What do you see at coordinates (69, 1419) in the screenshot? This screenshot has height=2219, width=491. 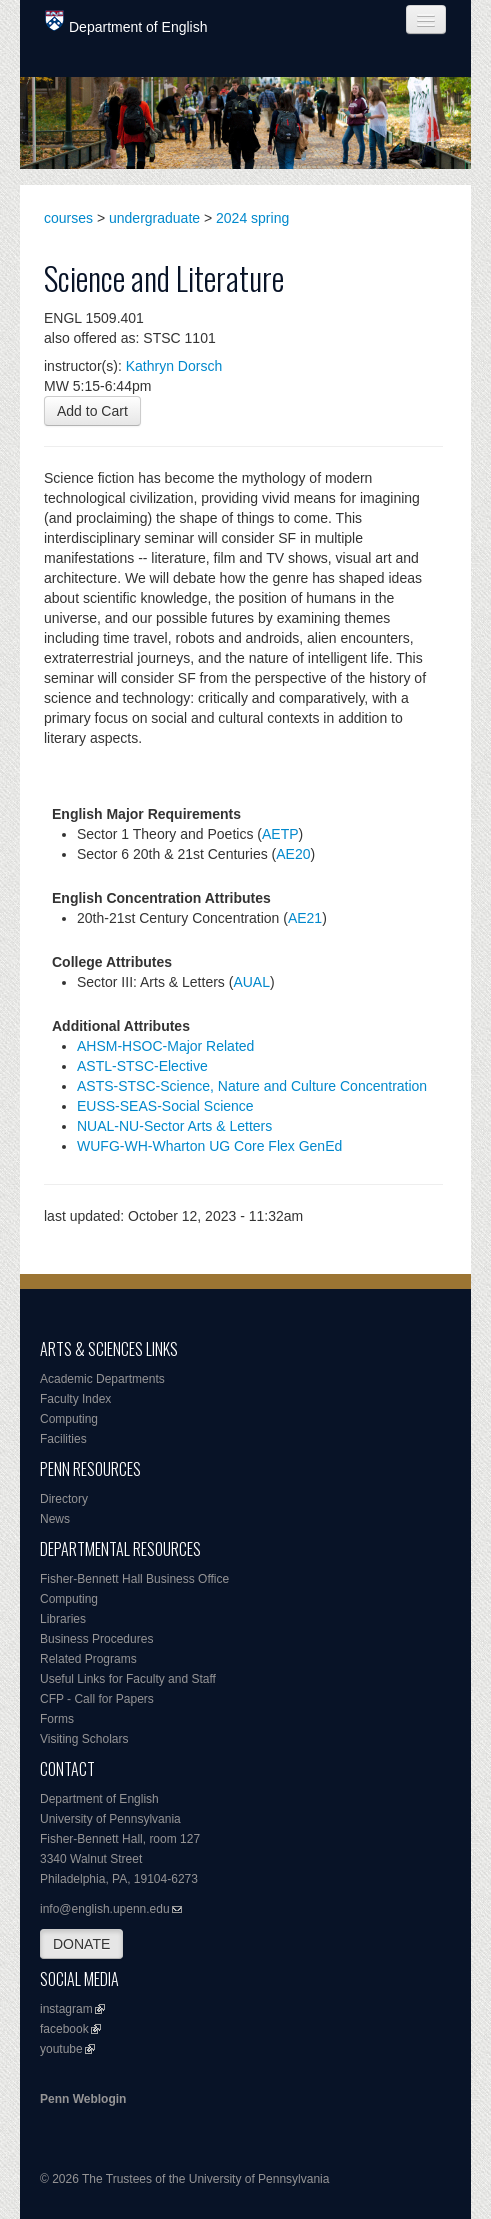 I see `Computing` at bounding box center [69, 1419].